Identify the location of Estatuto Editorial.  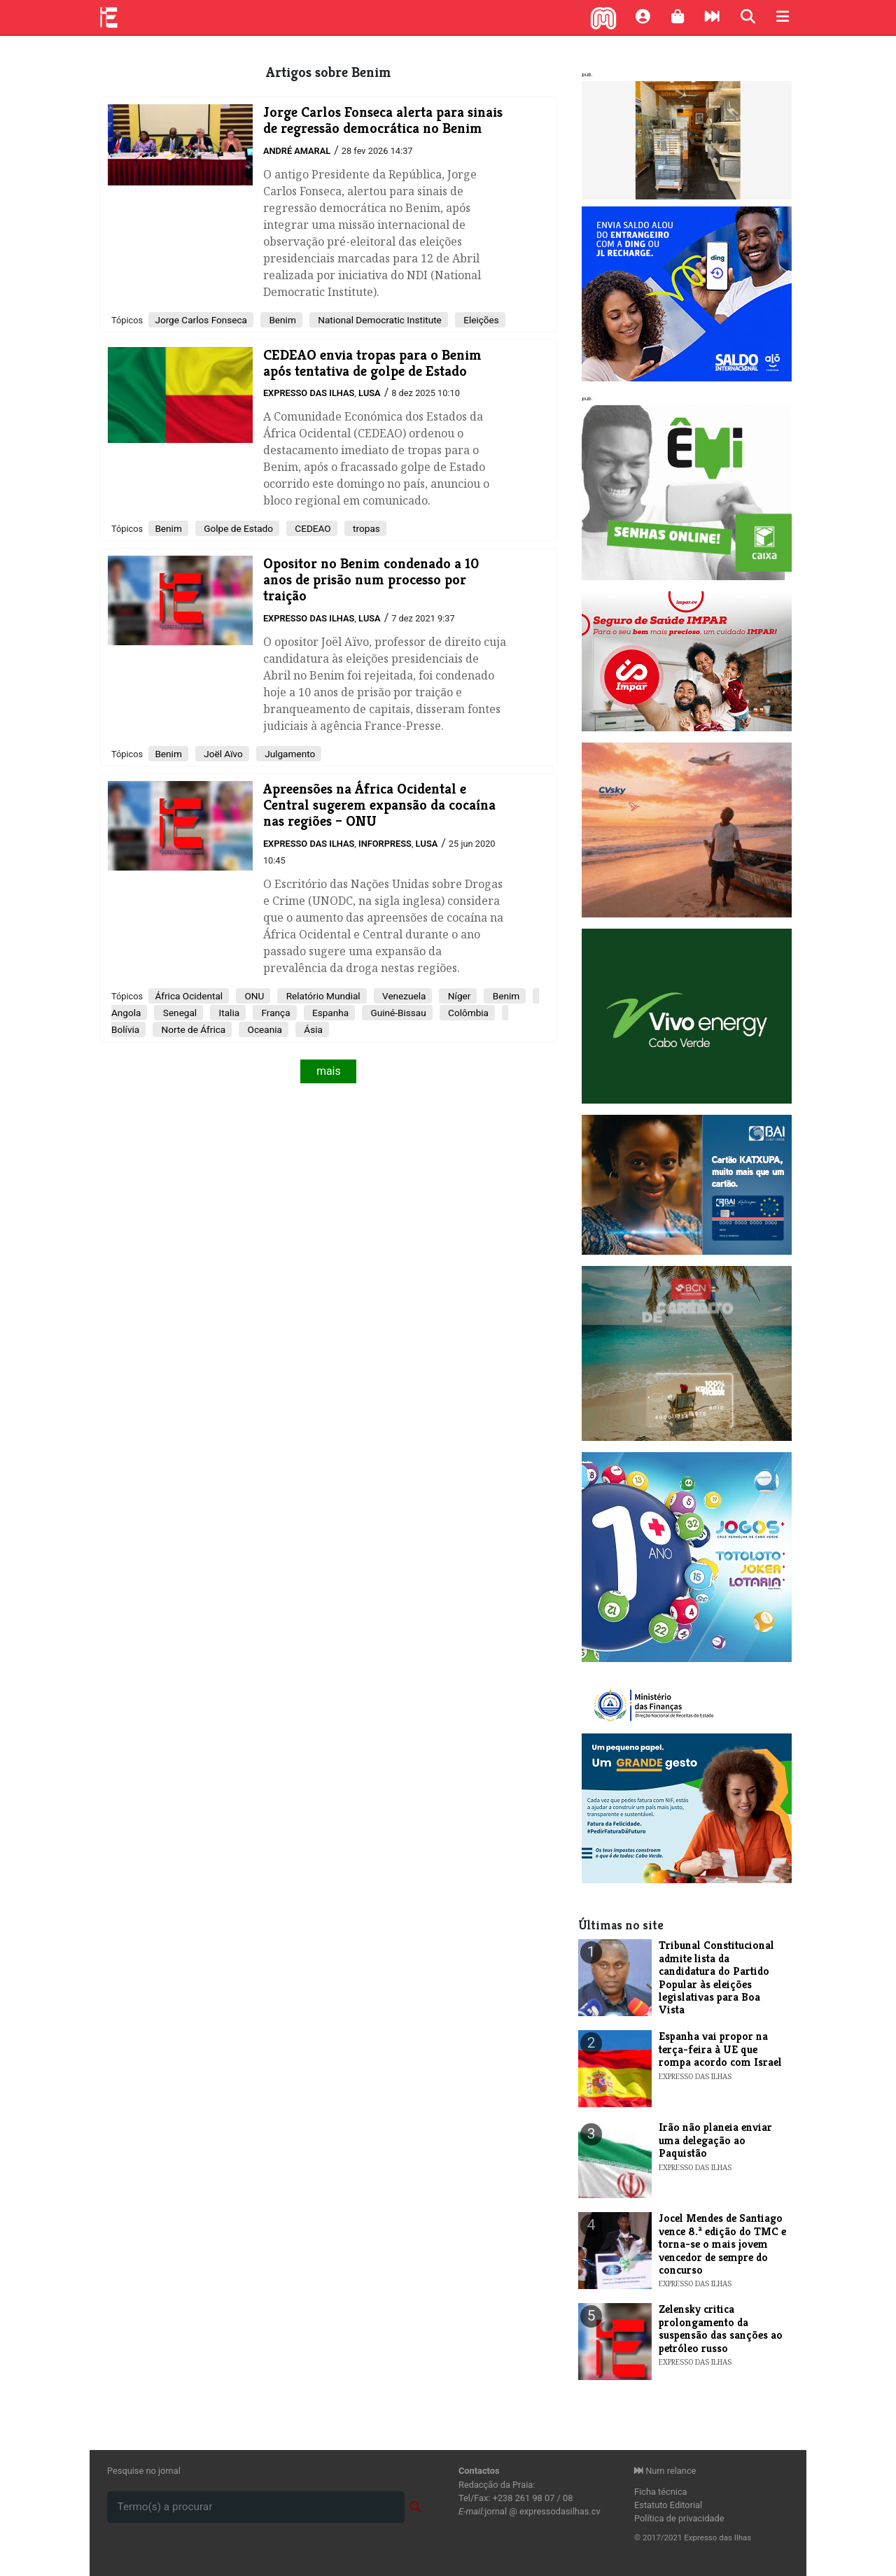
(668, 2505).